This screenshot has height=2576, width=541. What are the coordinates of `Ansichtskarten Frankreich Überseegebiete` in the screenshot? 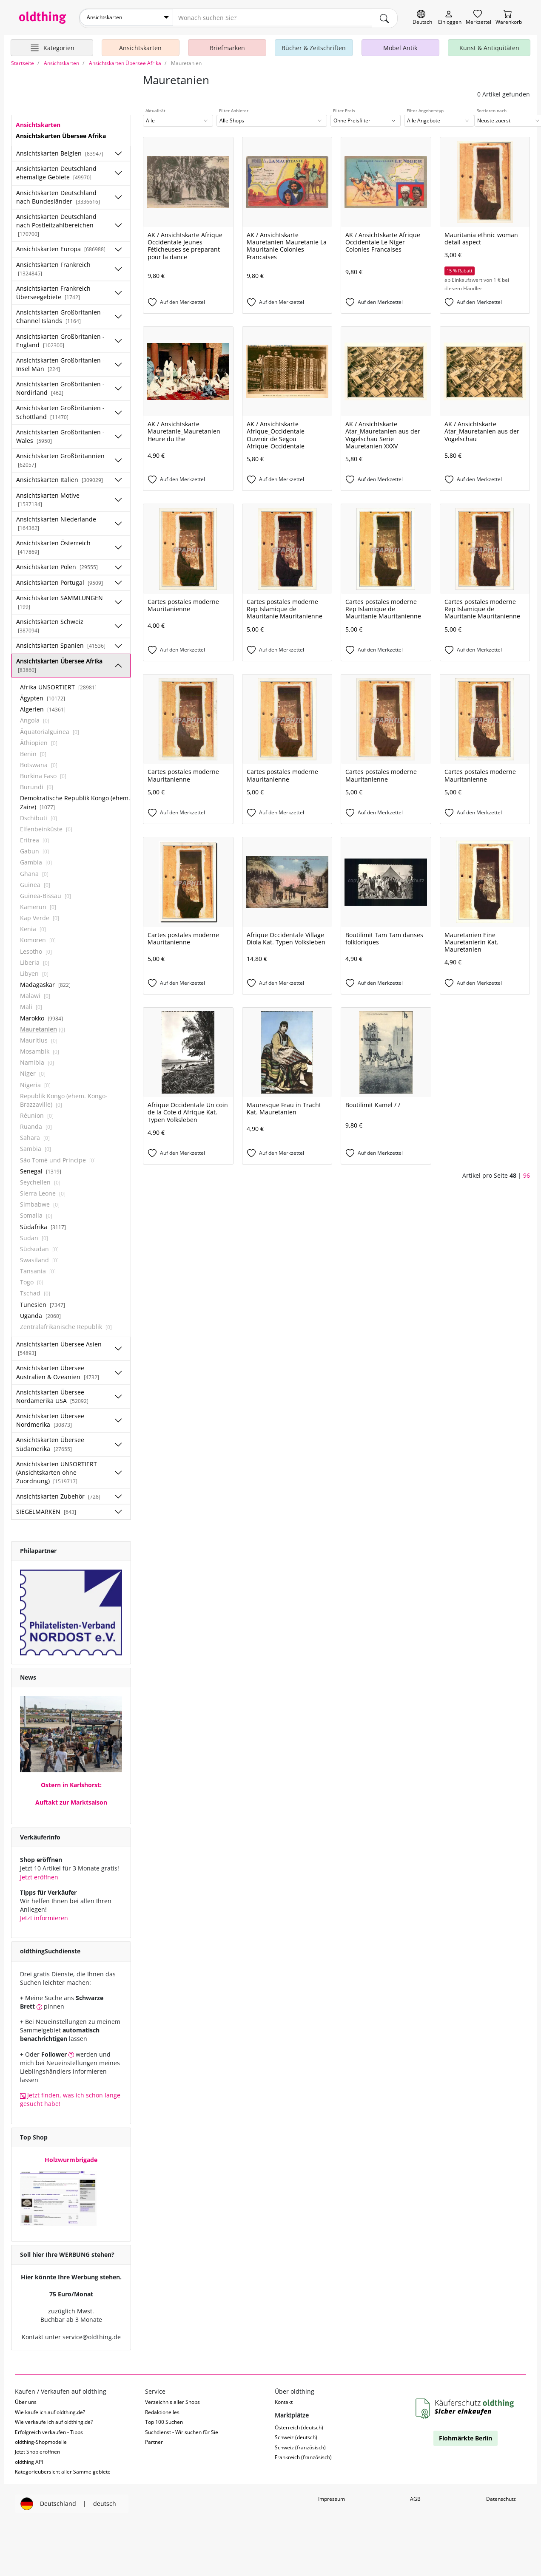 It's located at (53, 290).